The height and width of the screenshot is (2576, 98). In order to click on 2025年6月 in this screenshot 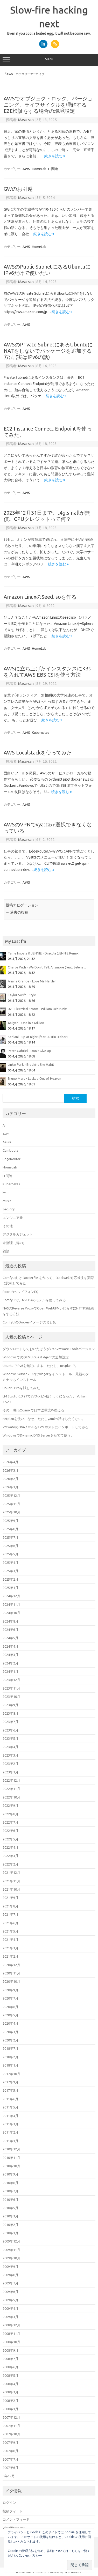, I will do `click(10, 1546)`.